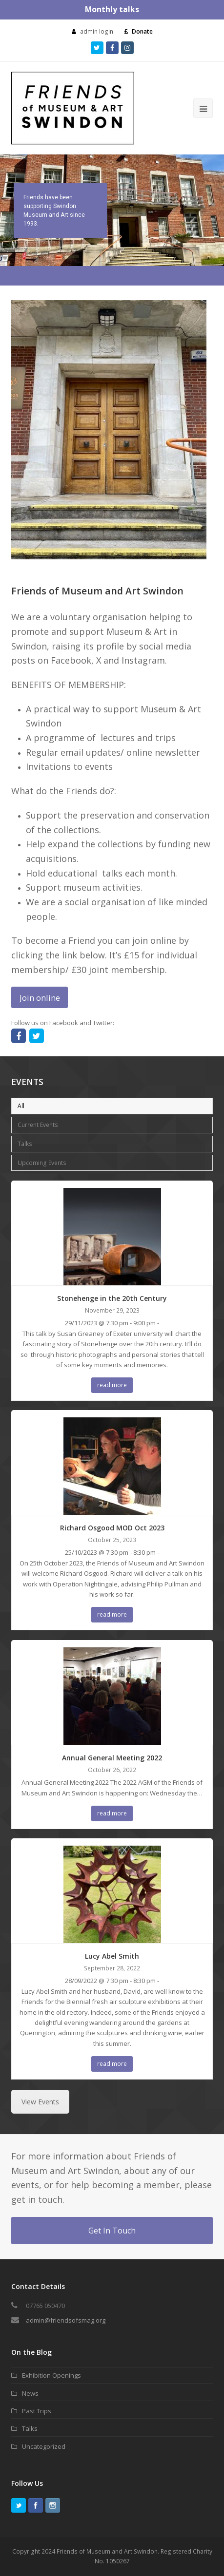 Image resolution: width=224 pixels, height=2576 pixels. I want to click on Uncategorized, so click(43, 2446).